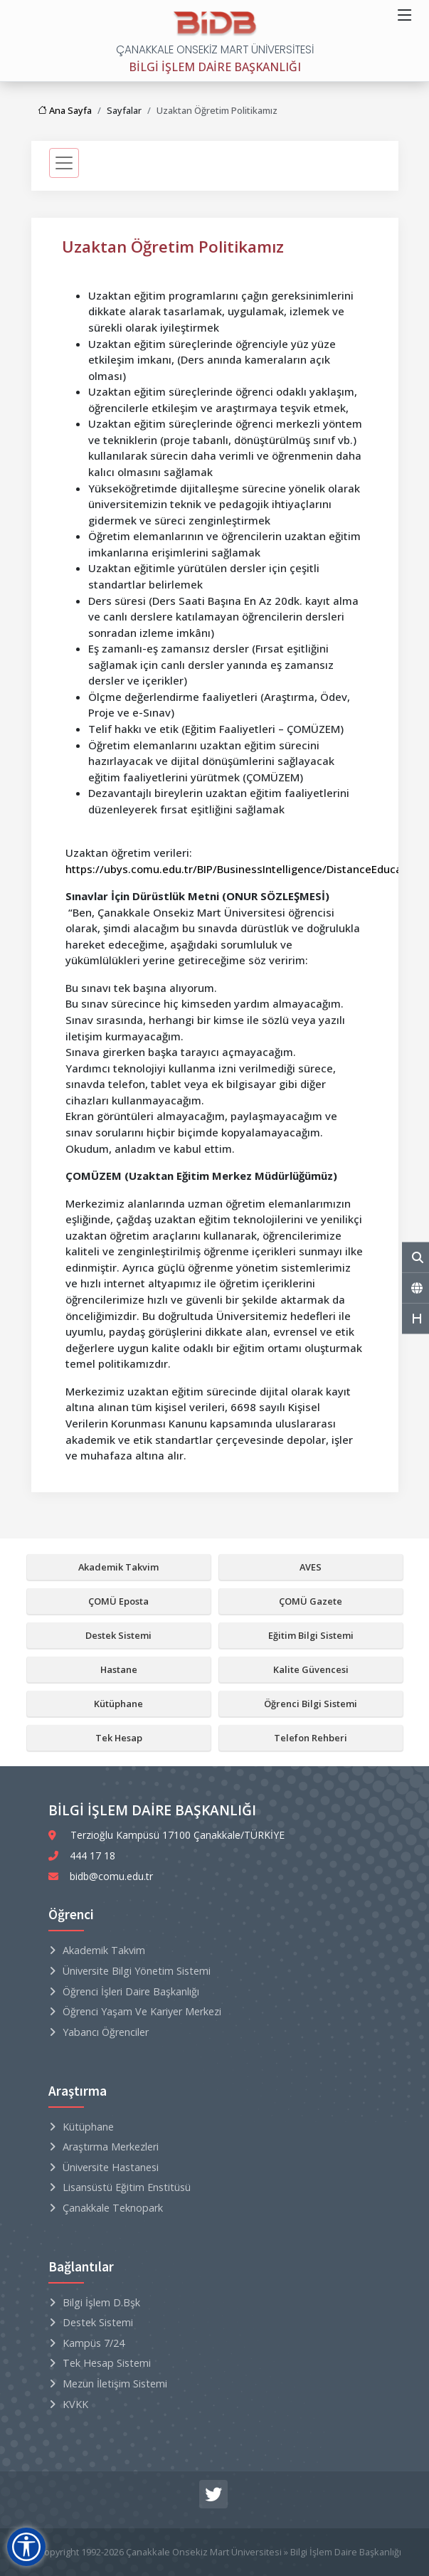 This screenshot has width=429, height=2576. I want to click on Kalite Güvencesi, so click(311, 1669).